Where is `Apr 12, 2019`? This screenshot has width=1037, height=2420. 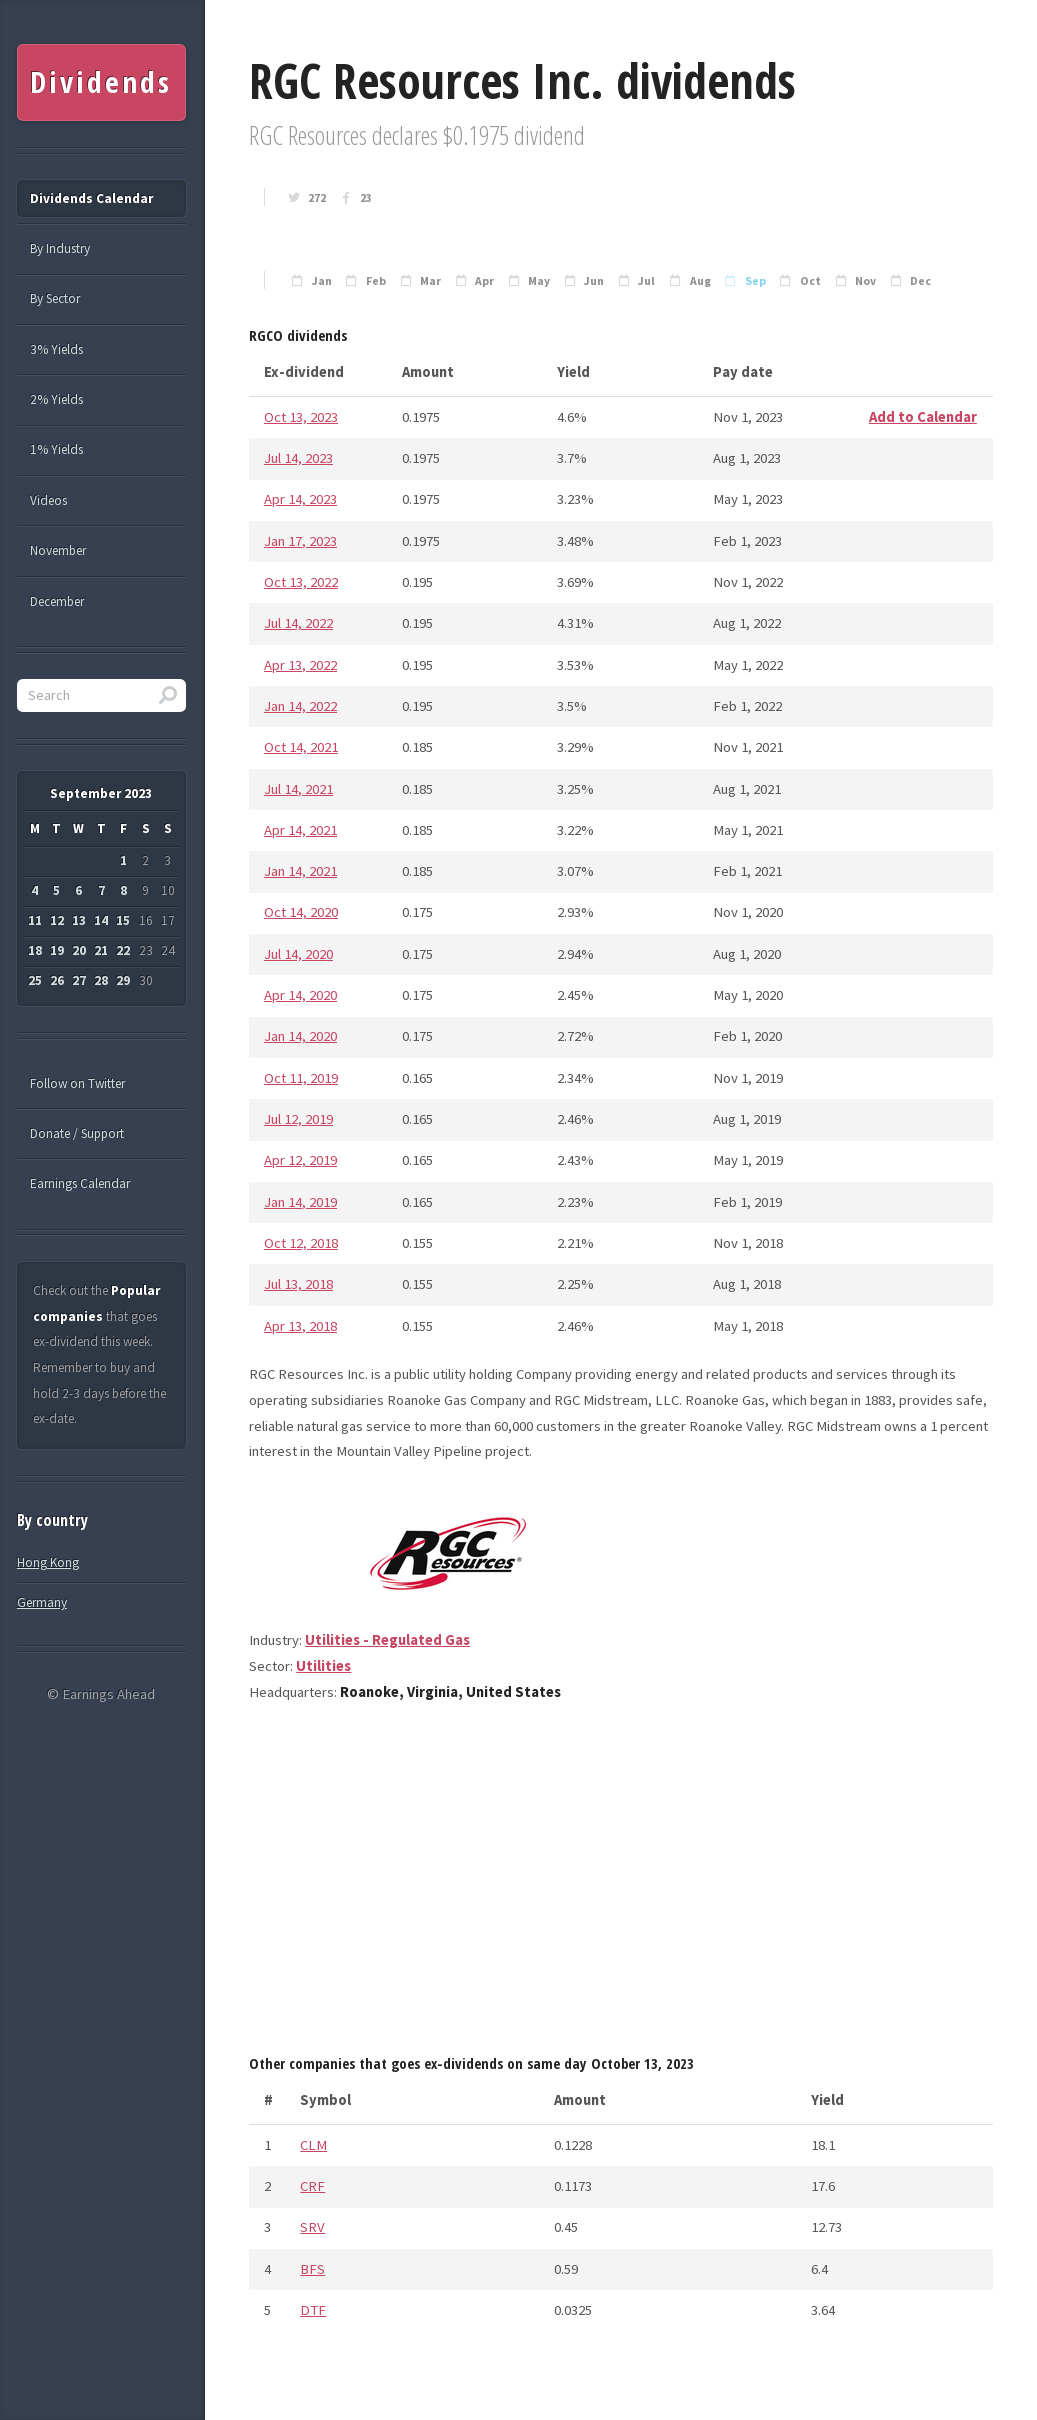 Apr 12, 2019 is located at coordinates (300, 1160).